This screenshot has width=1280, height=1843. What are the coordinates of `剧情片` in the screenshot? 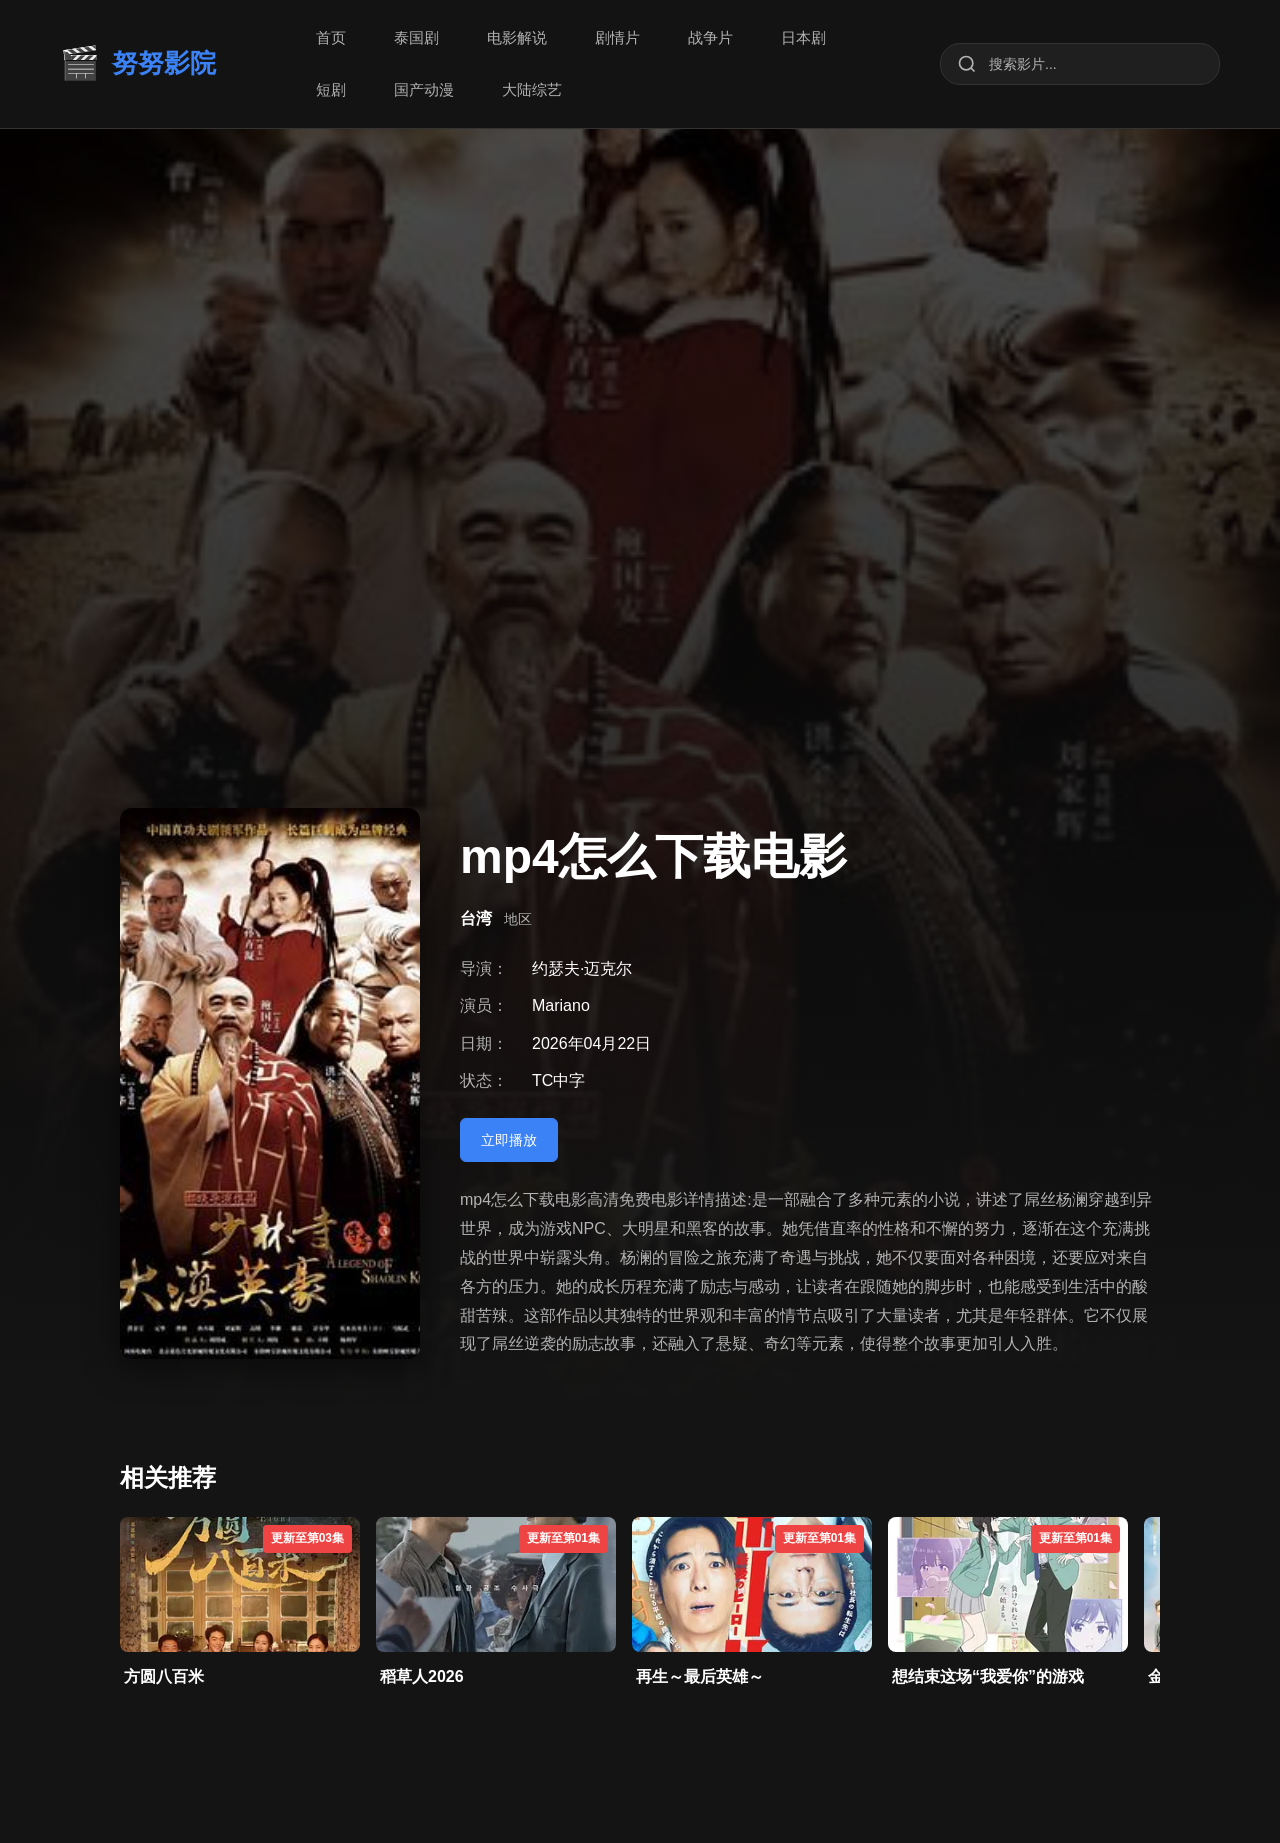 It's located at (617, 37).